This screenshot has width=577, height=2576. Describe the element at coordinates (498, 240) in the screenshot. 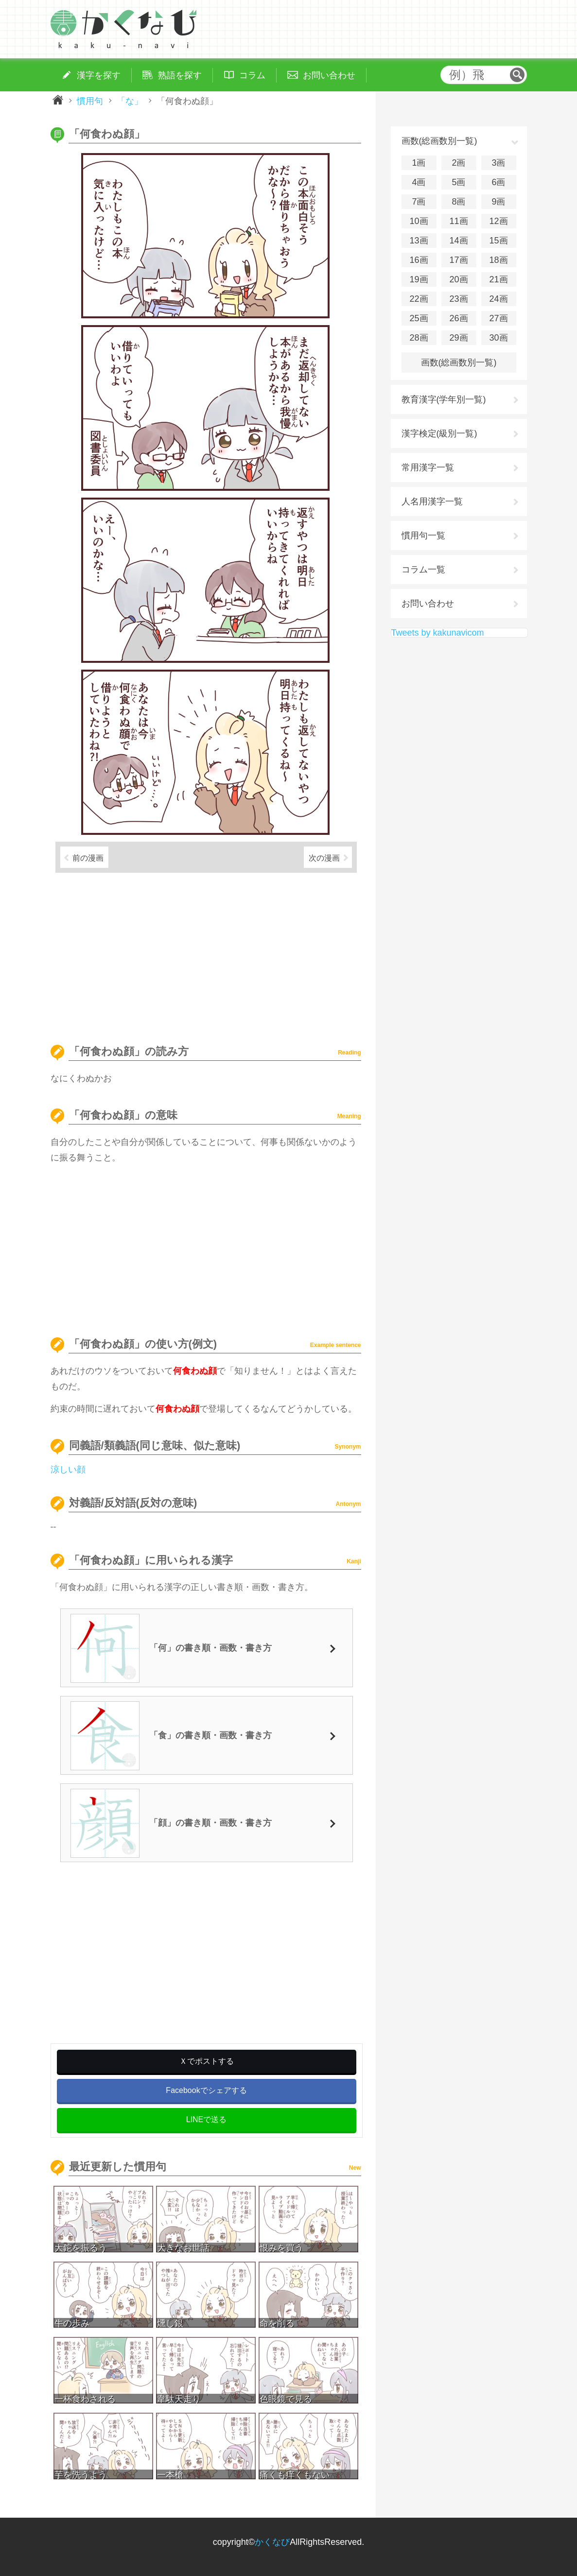

I see `15画` at that location.